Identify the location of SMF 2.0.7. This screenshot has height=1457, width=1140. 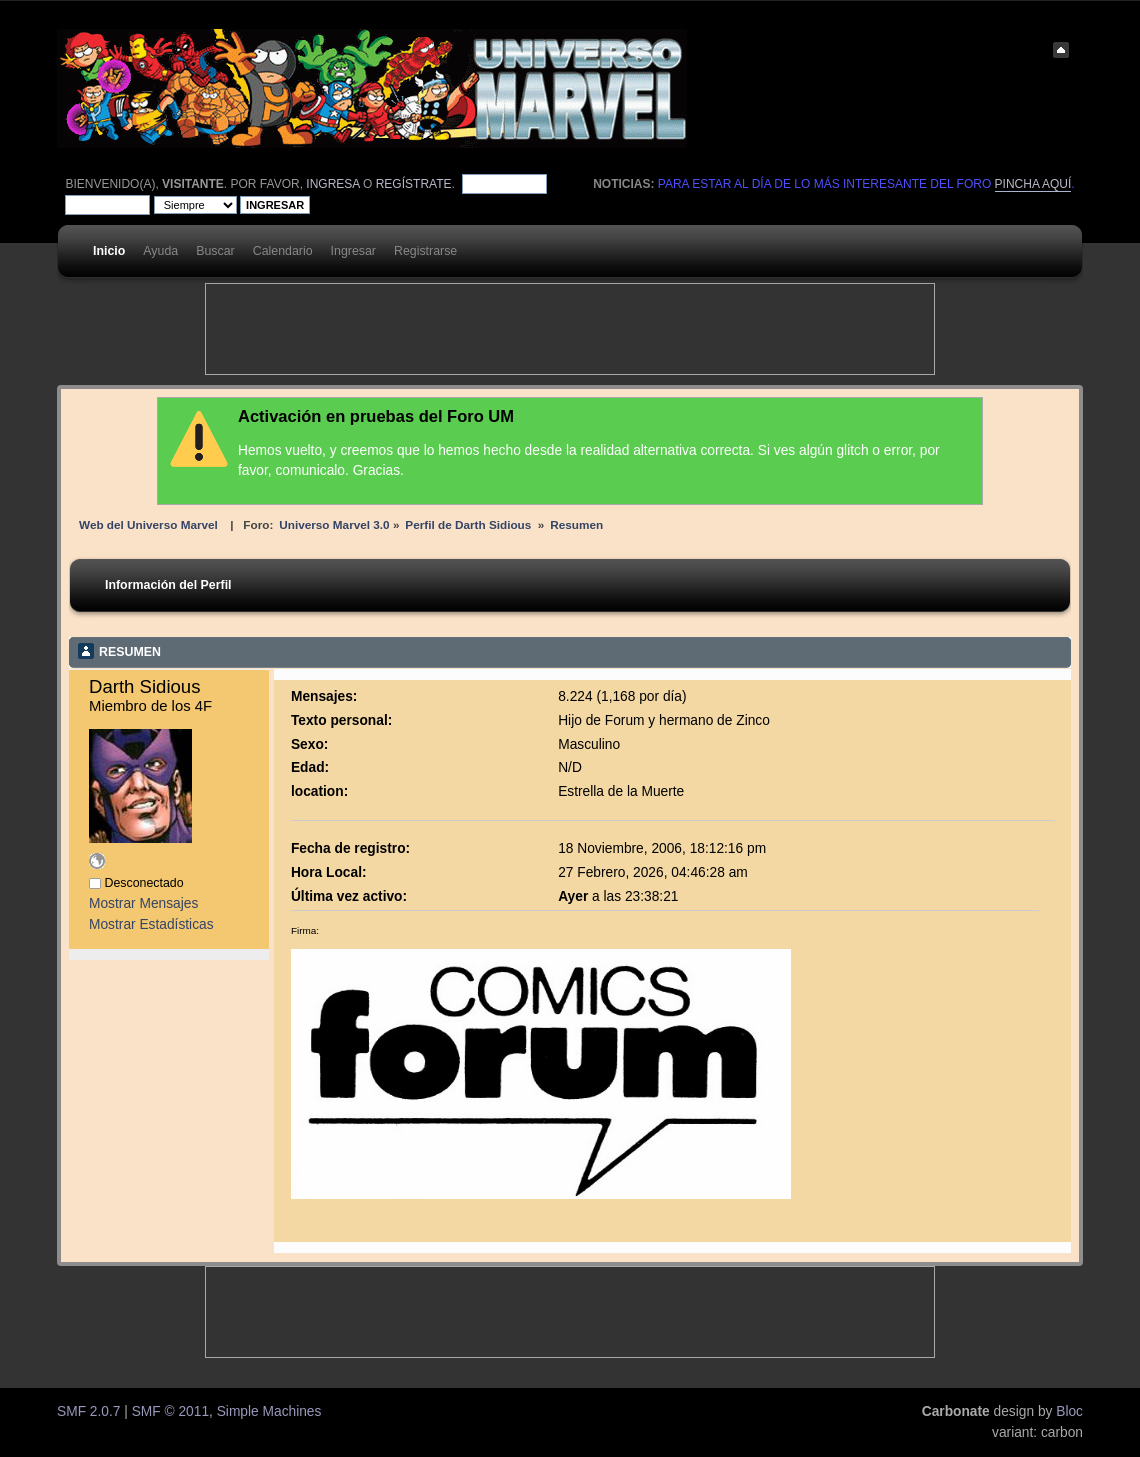
(88, 1411).